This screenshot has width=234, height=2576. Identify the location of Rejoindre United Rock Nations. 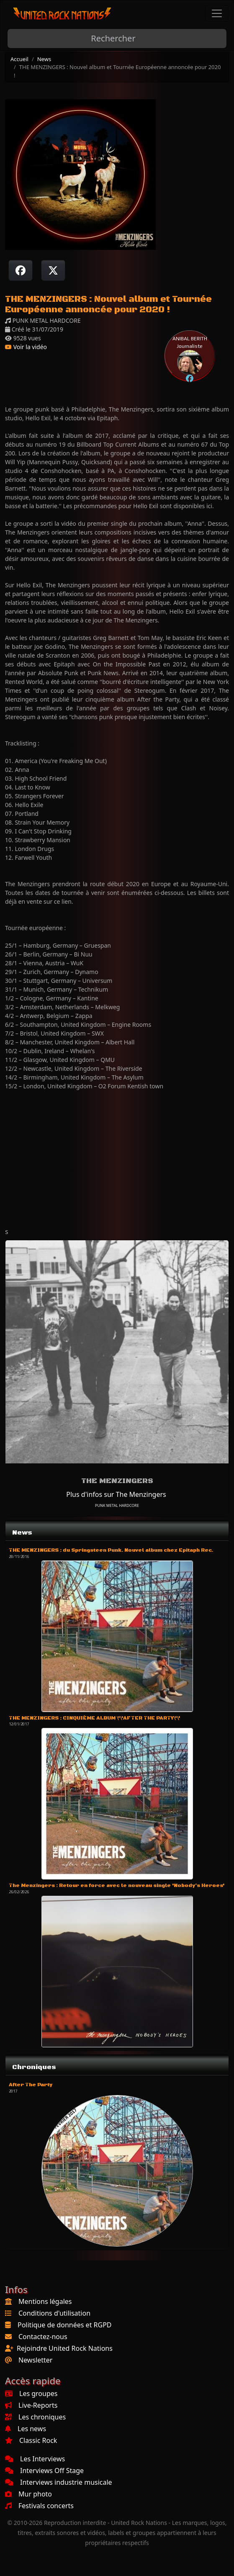
(65, 2348).